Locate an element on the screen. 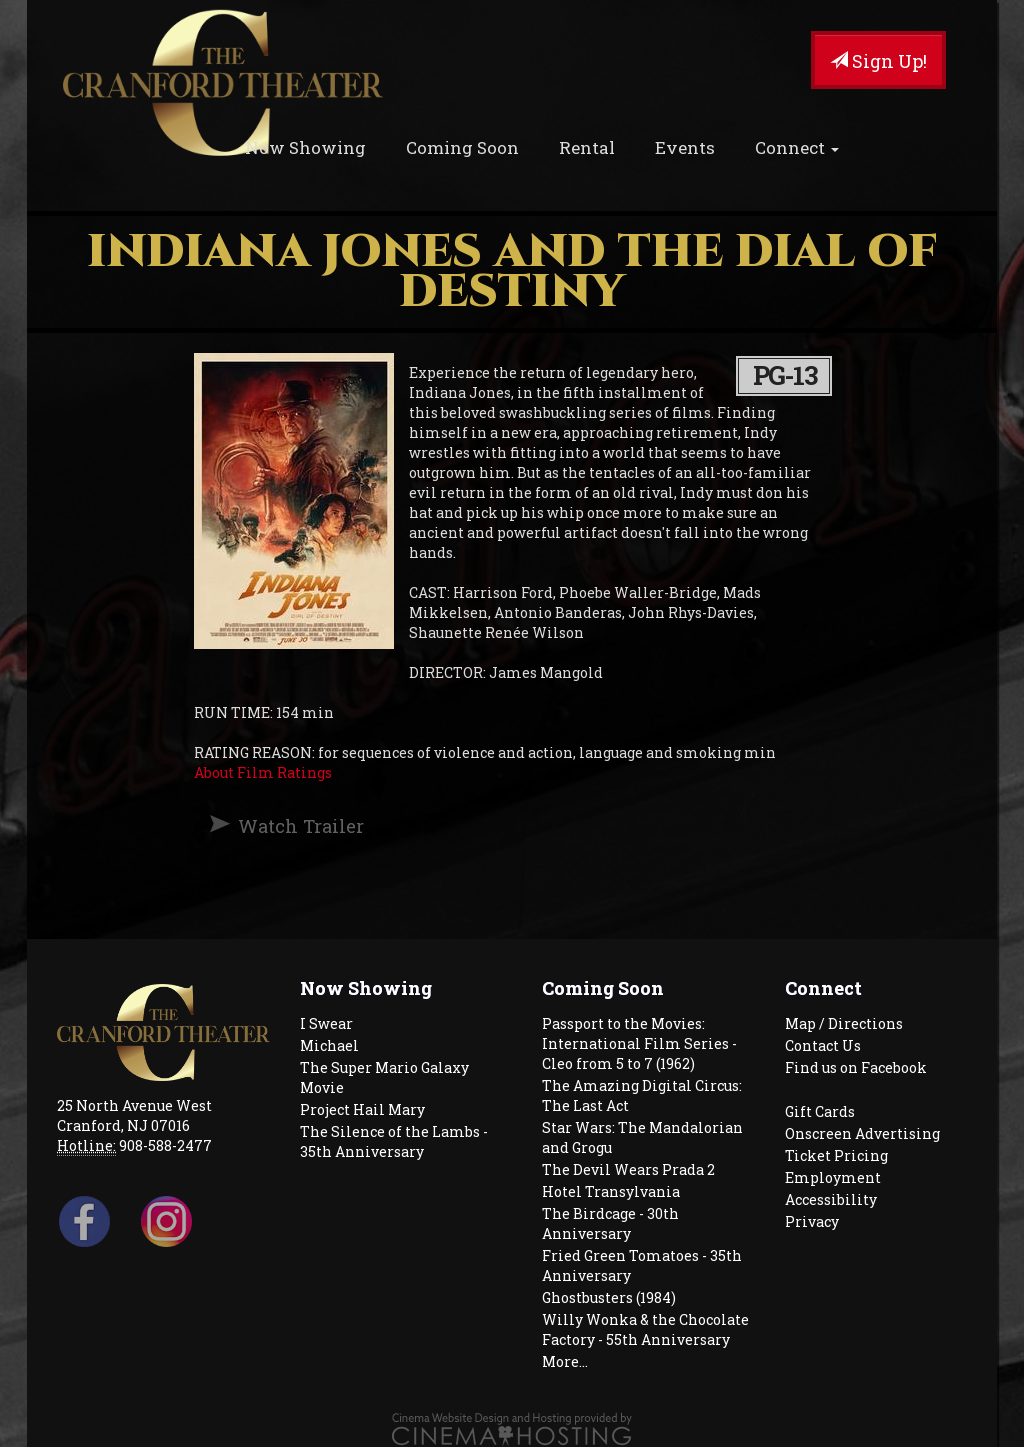 Image resolution: width=1024 pixels, height=1447 pixels. Contact Us is located at coordinates (823, 1045).